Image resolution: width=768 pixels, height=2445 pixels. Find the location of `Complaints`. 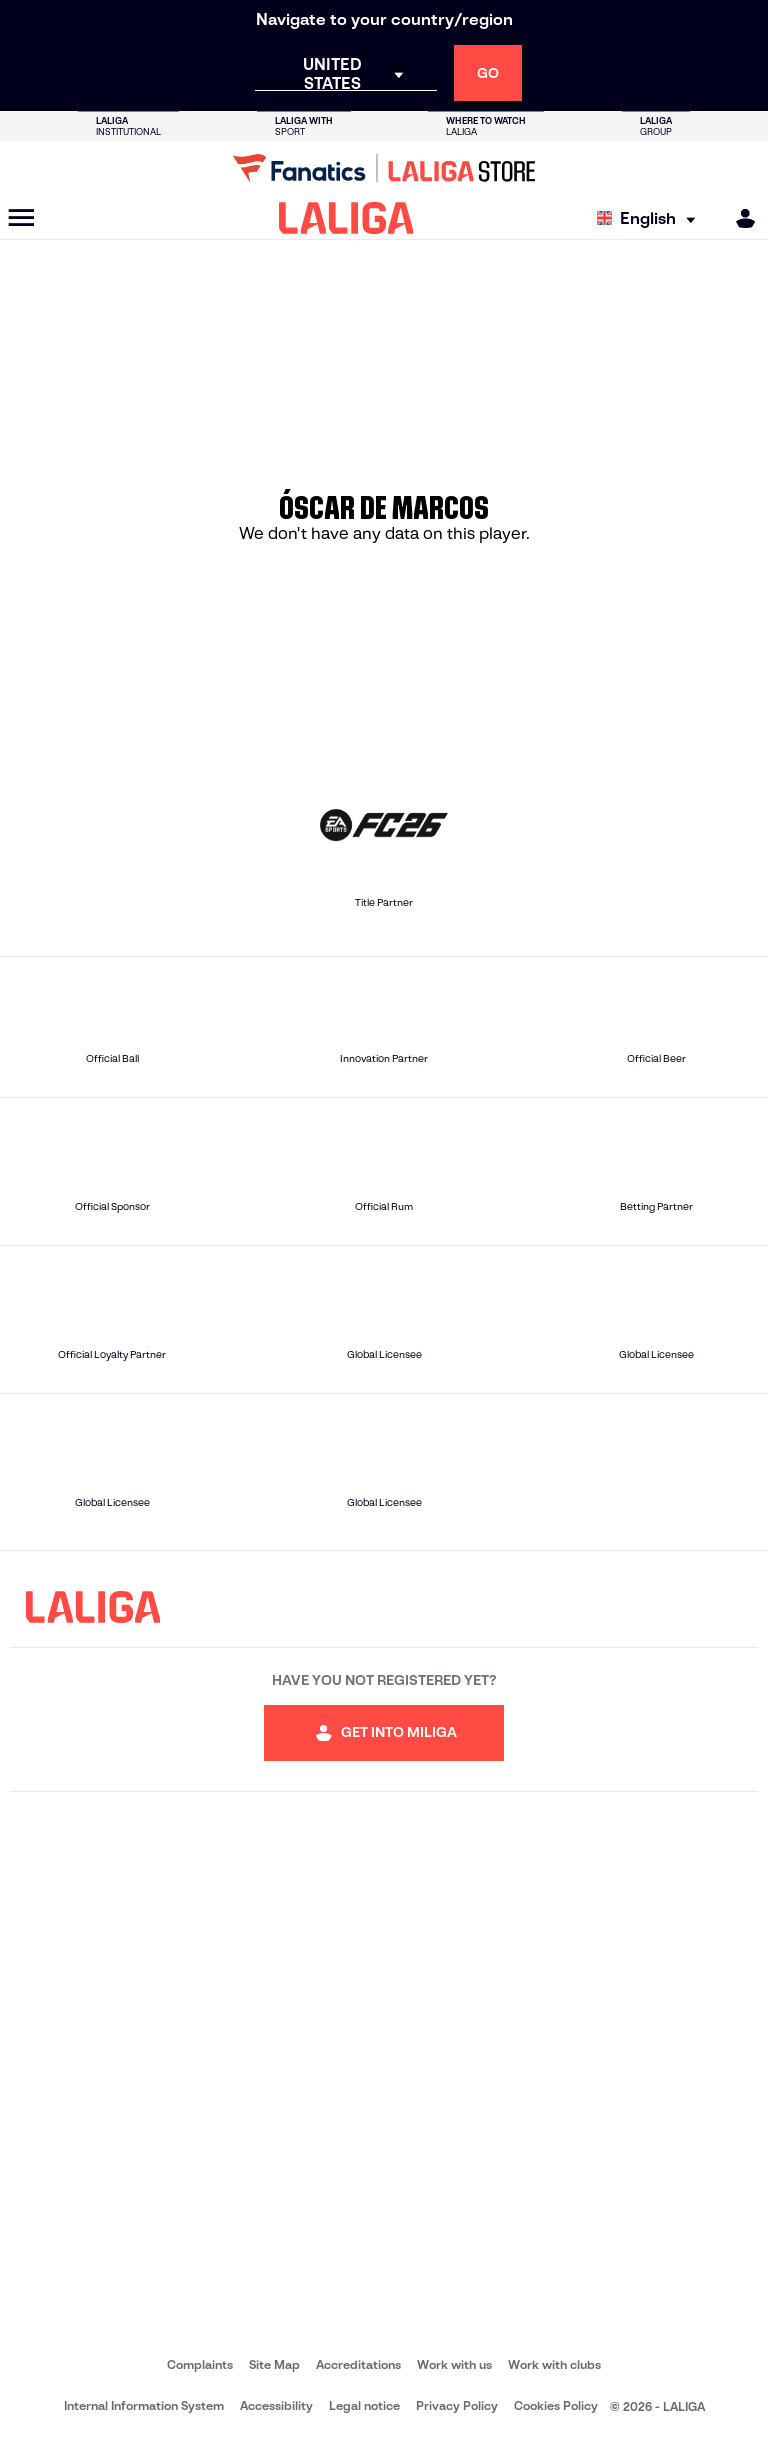

Complaints is located at coordinates (200, 2364).